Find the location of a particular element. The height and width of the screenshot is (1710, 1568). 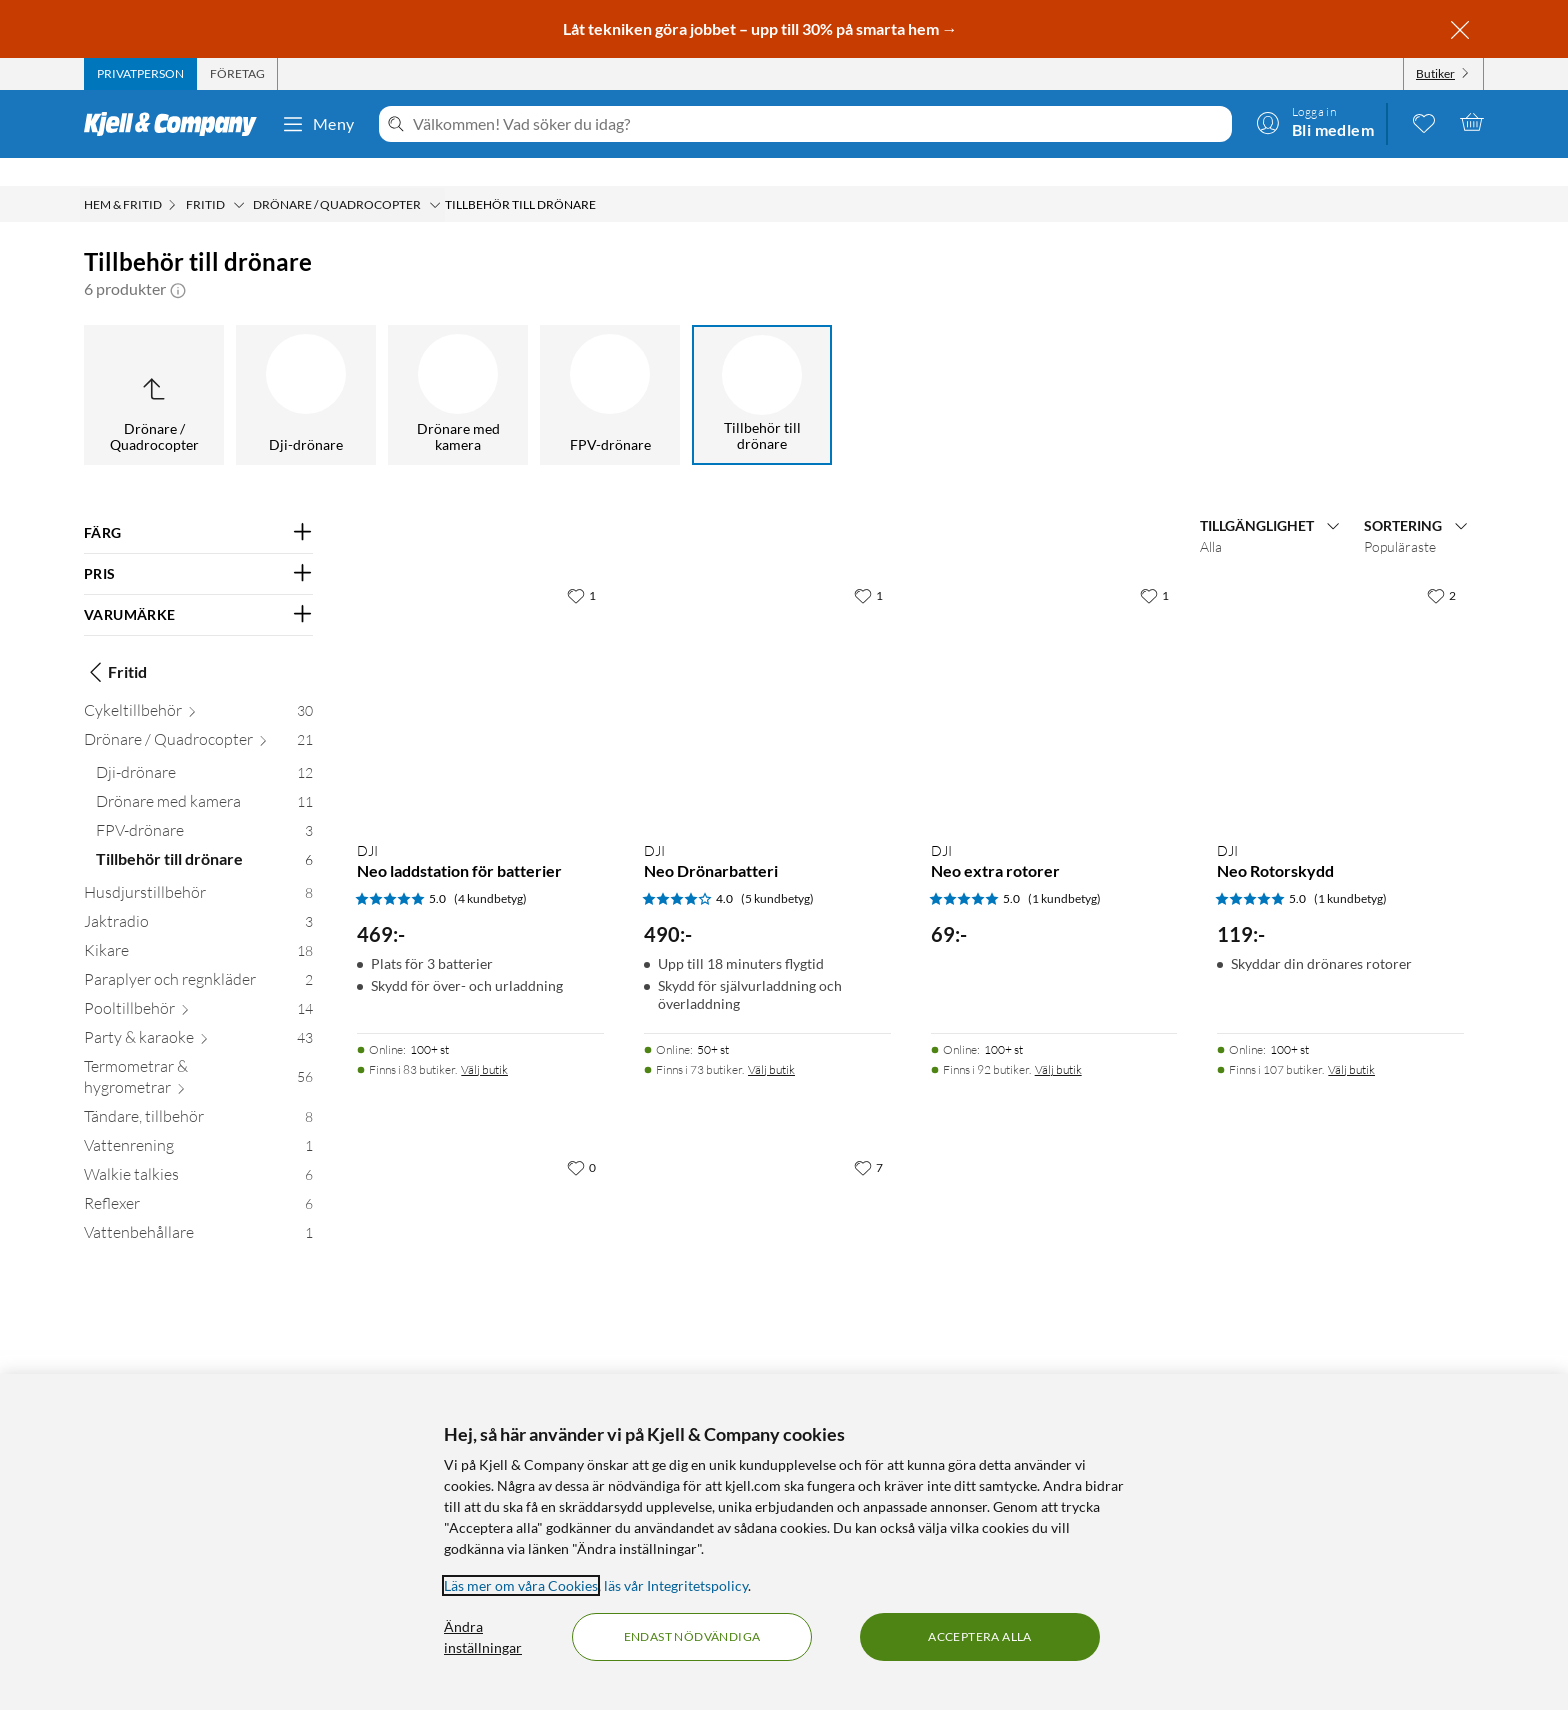

[Filtrera på: VARUMÄRKE] is located at coordinates (198, 587).